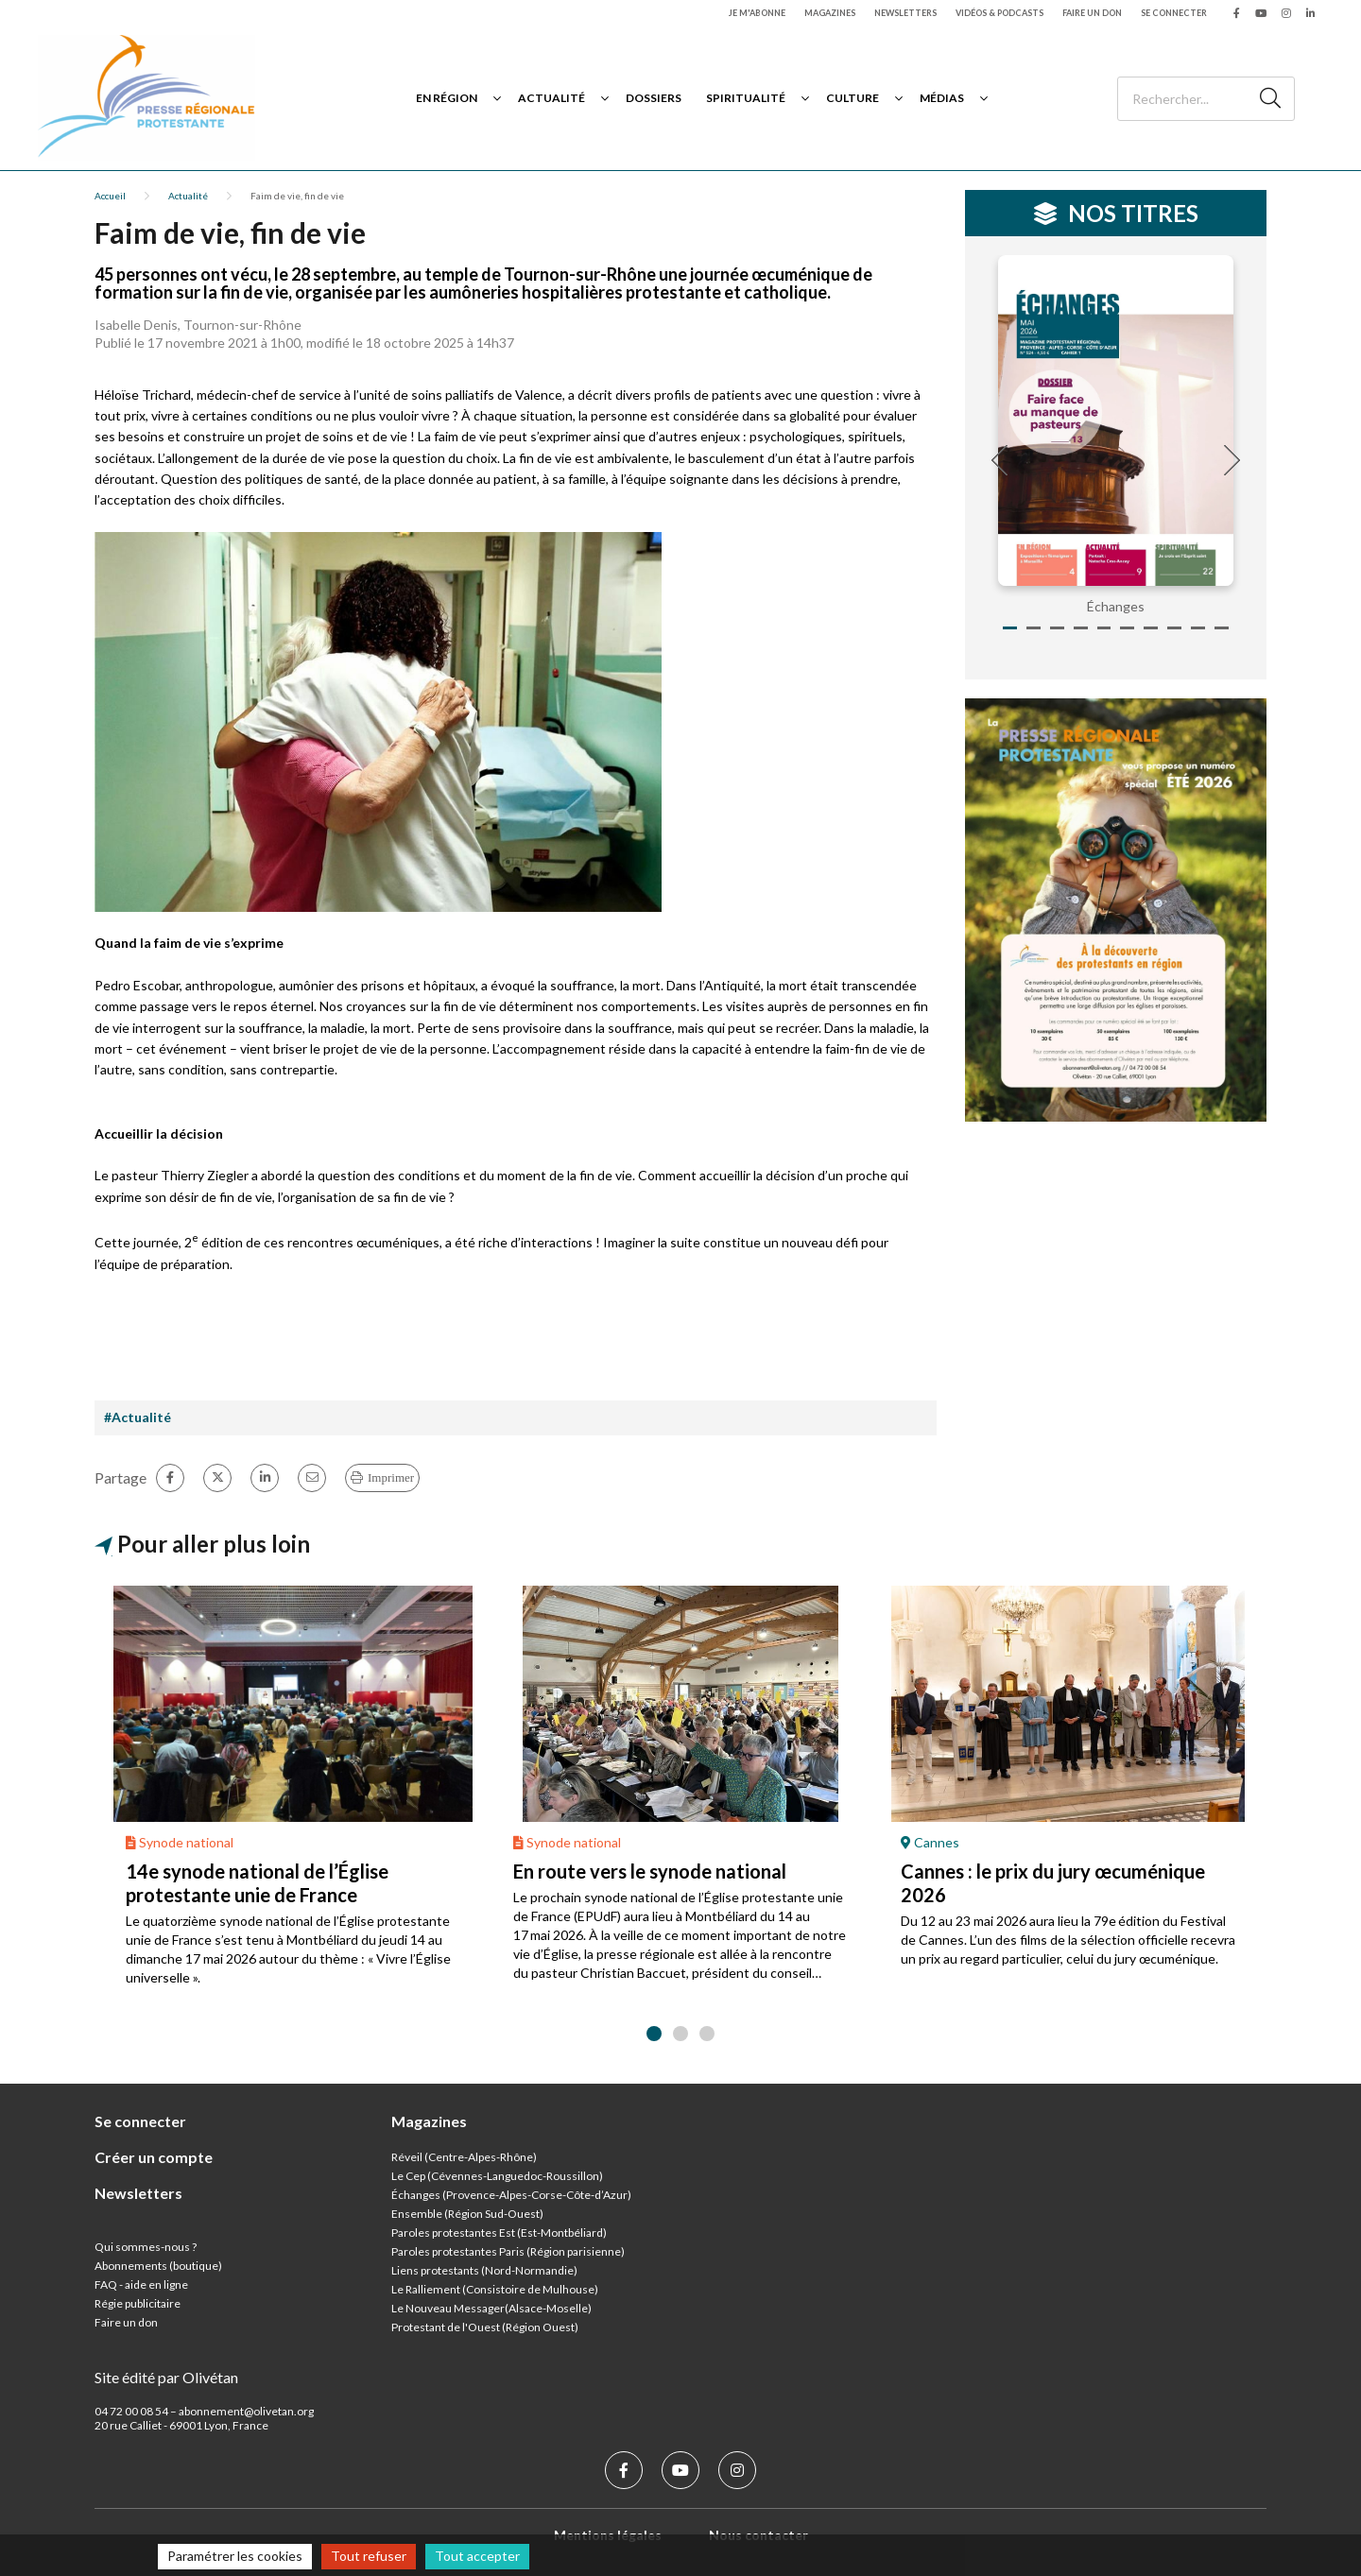 This screenshot has width=1361, height=2576. I want to click on Culture, so click(852, 98).